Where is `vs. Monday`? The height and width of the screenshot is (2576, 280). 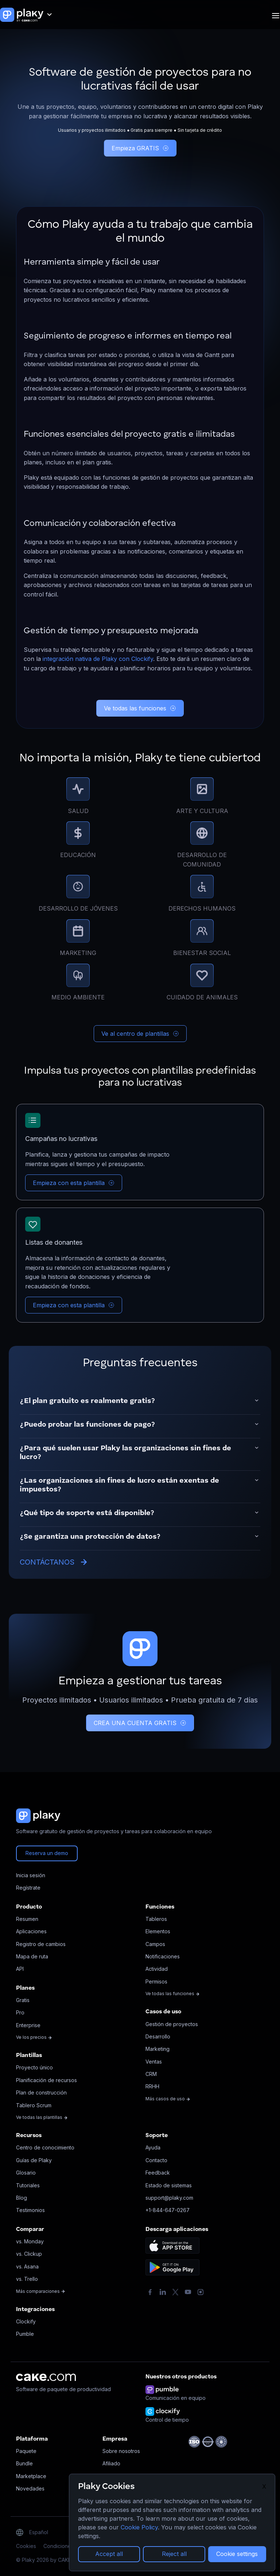
vs. Monday is located at coordinates (30, 2241).